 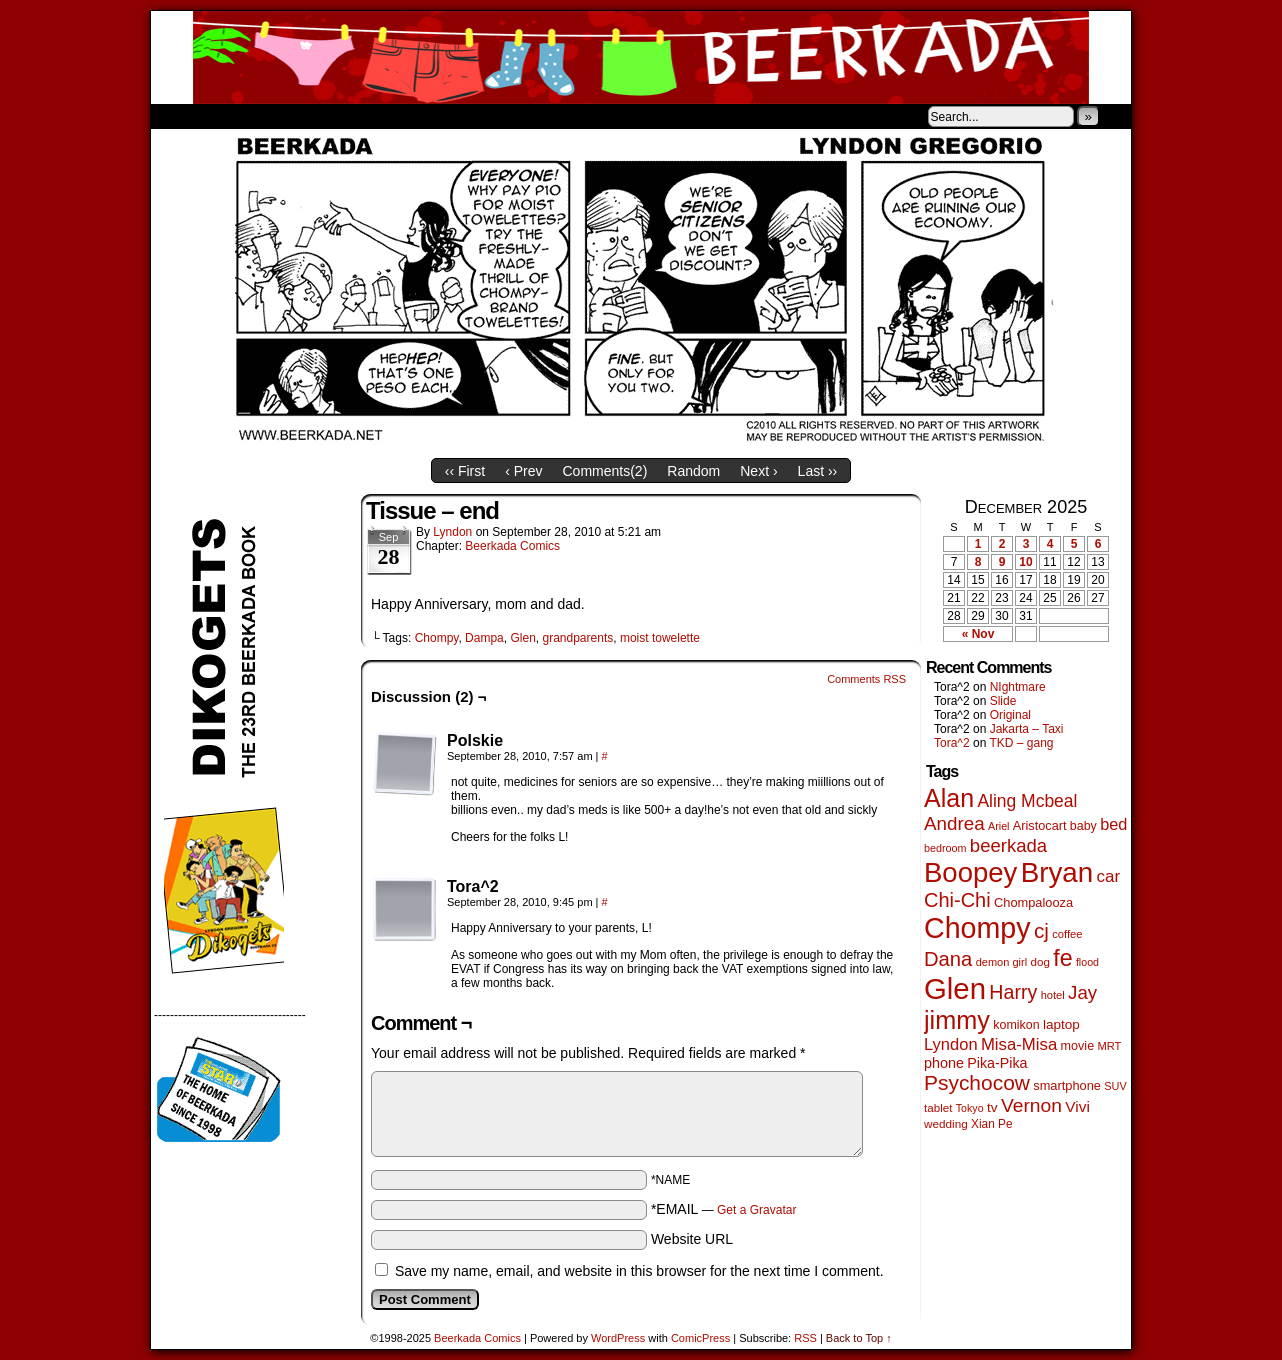 What do you see at coordinates (992, 1124) in the screenshot?
I see `Xian Pe [Xian Pe (47 items)]` at bounding box center [992, 1124].